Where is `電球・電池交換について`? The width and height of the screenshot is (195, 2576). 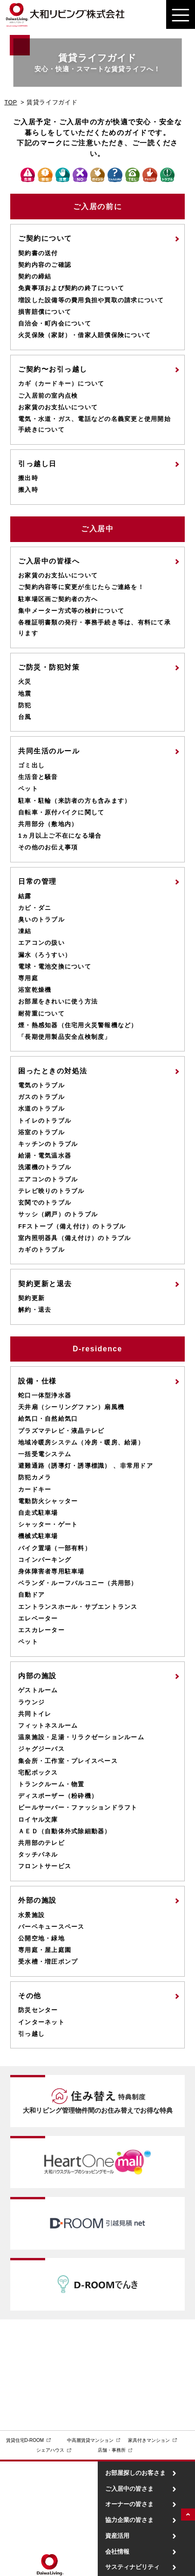
電球・電池交換について is located at coordinates (54, 966).